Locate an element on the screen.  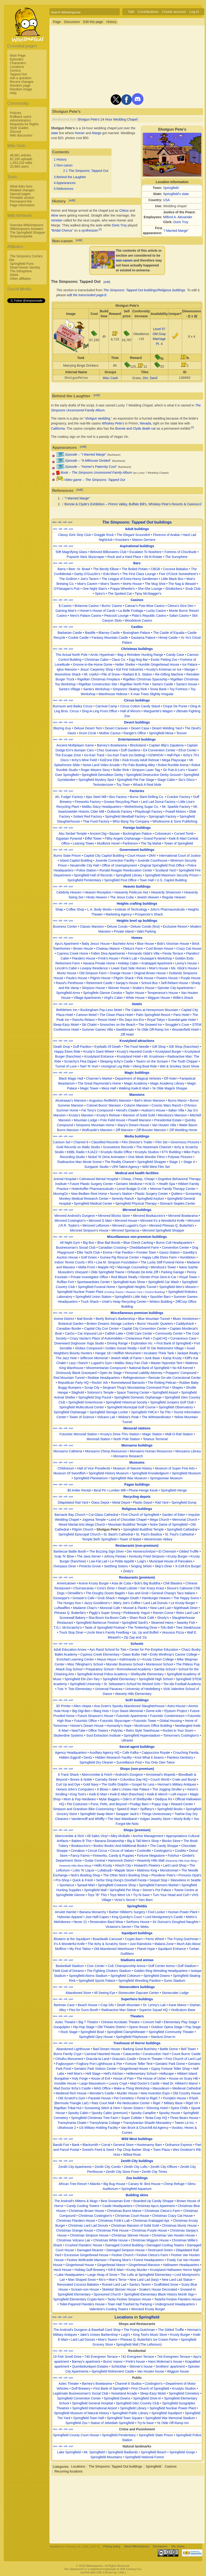
The Actual North Pole is located at coordinates (71, 655).